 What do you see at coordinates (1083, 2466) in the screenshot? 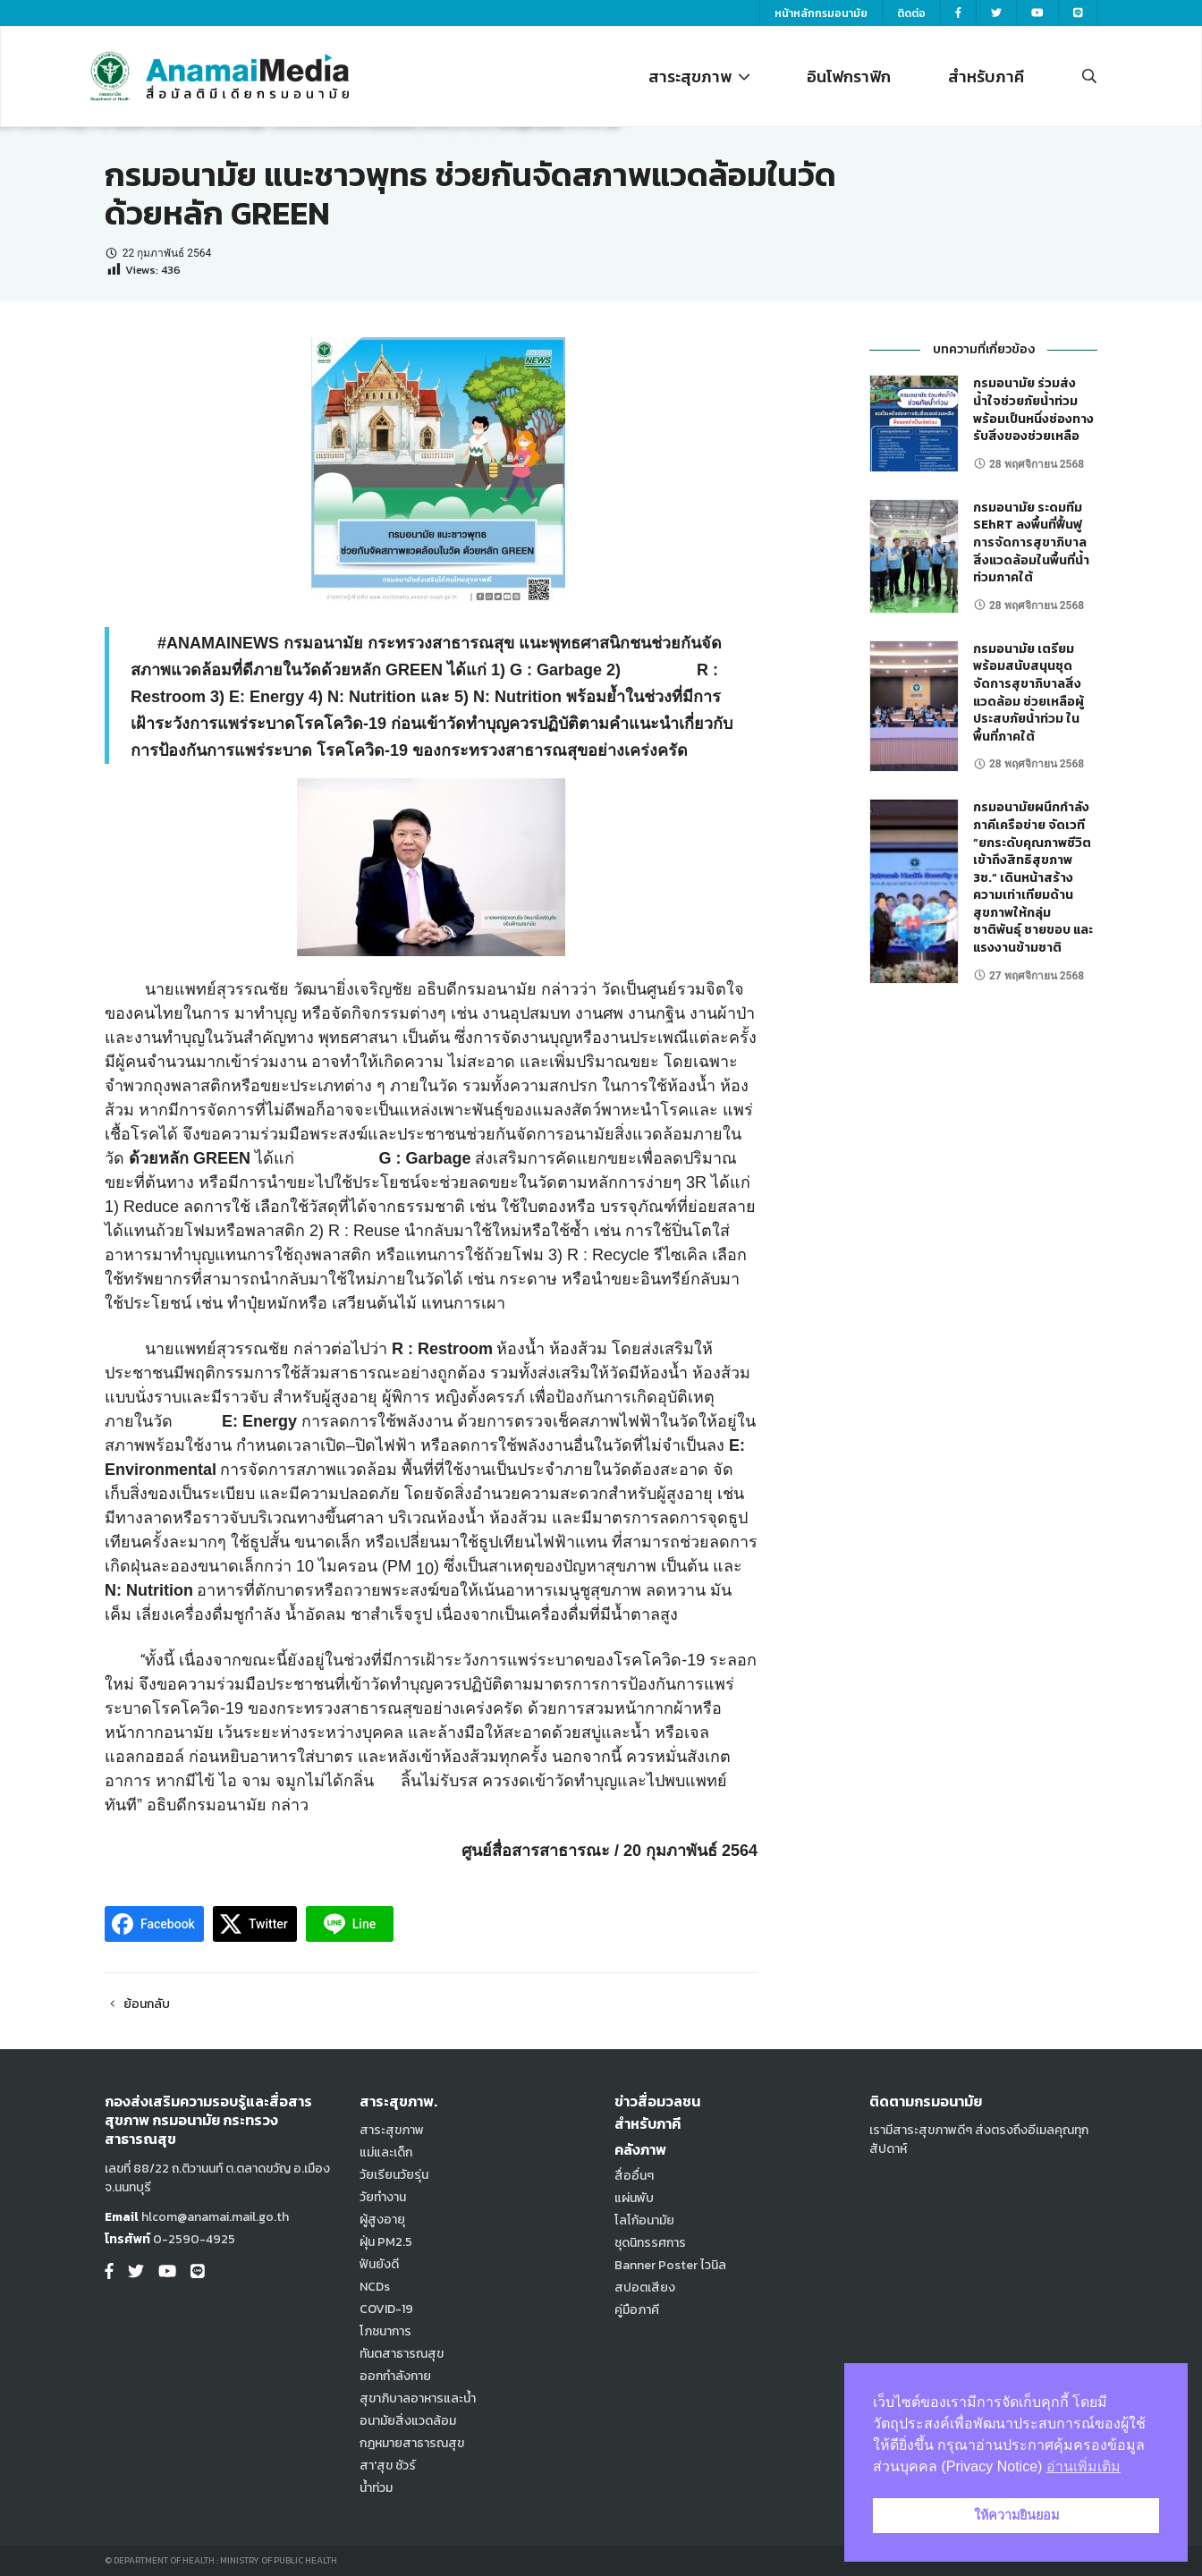
I see `อ่านเพิ่มเติม [button]` at bounding box center [1083, 2466].